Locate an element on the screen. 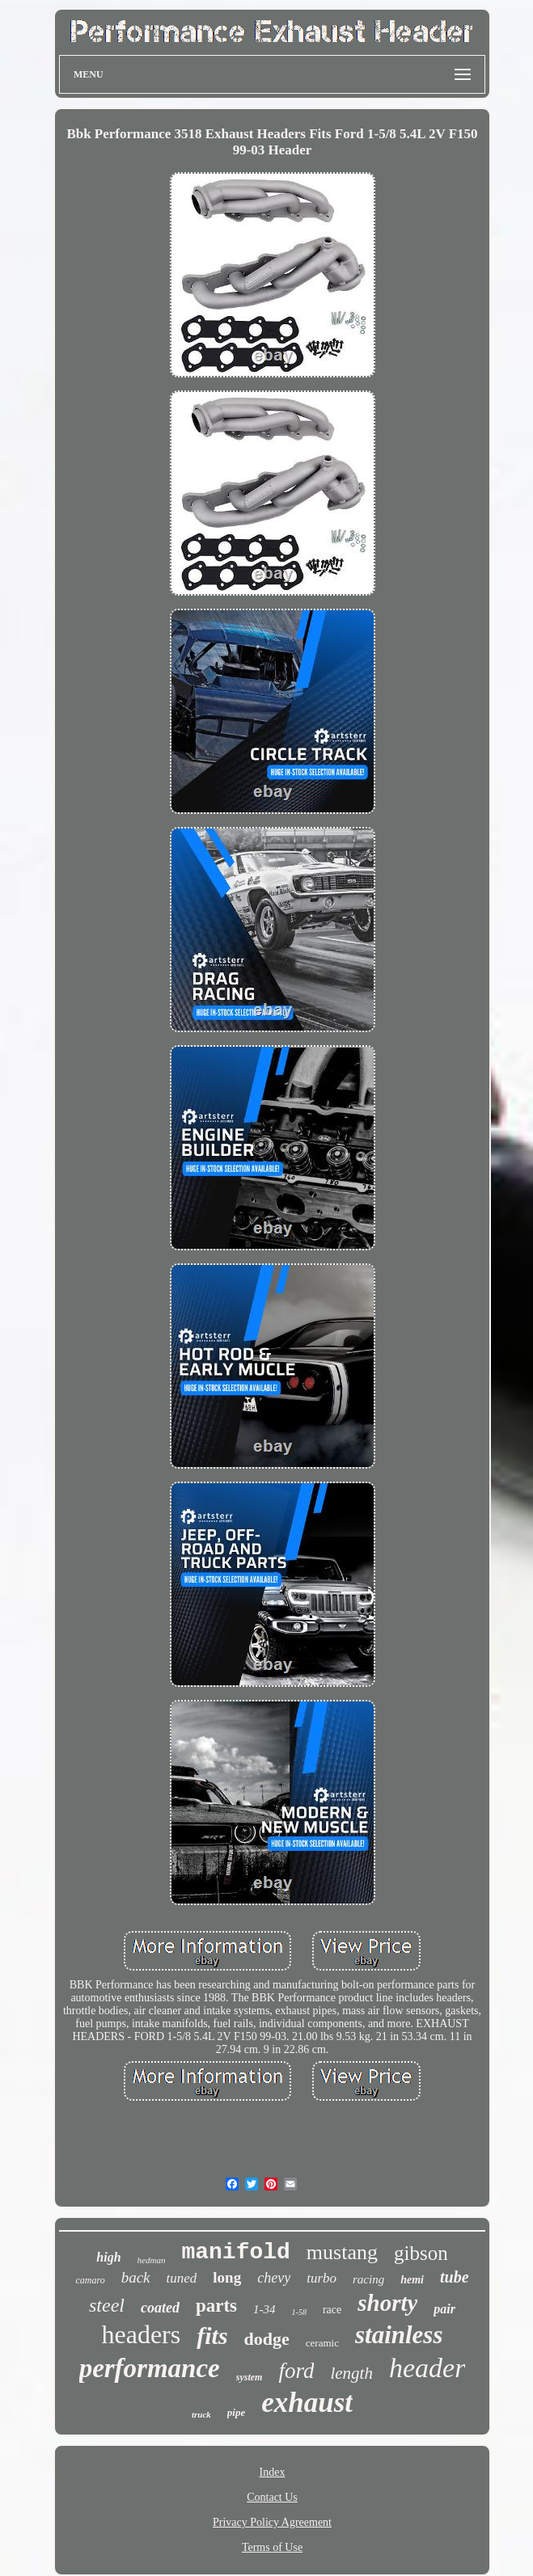 The height and width of the screenshot is (2576, 533). hedman is located at coordinates (151, 2260).